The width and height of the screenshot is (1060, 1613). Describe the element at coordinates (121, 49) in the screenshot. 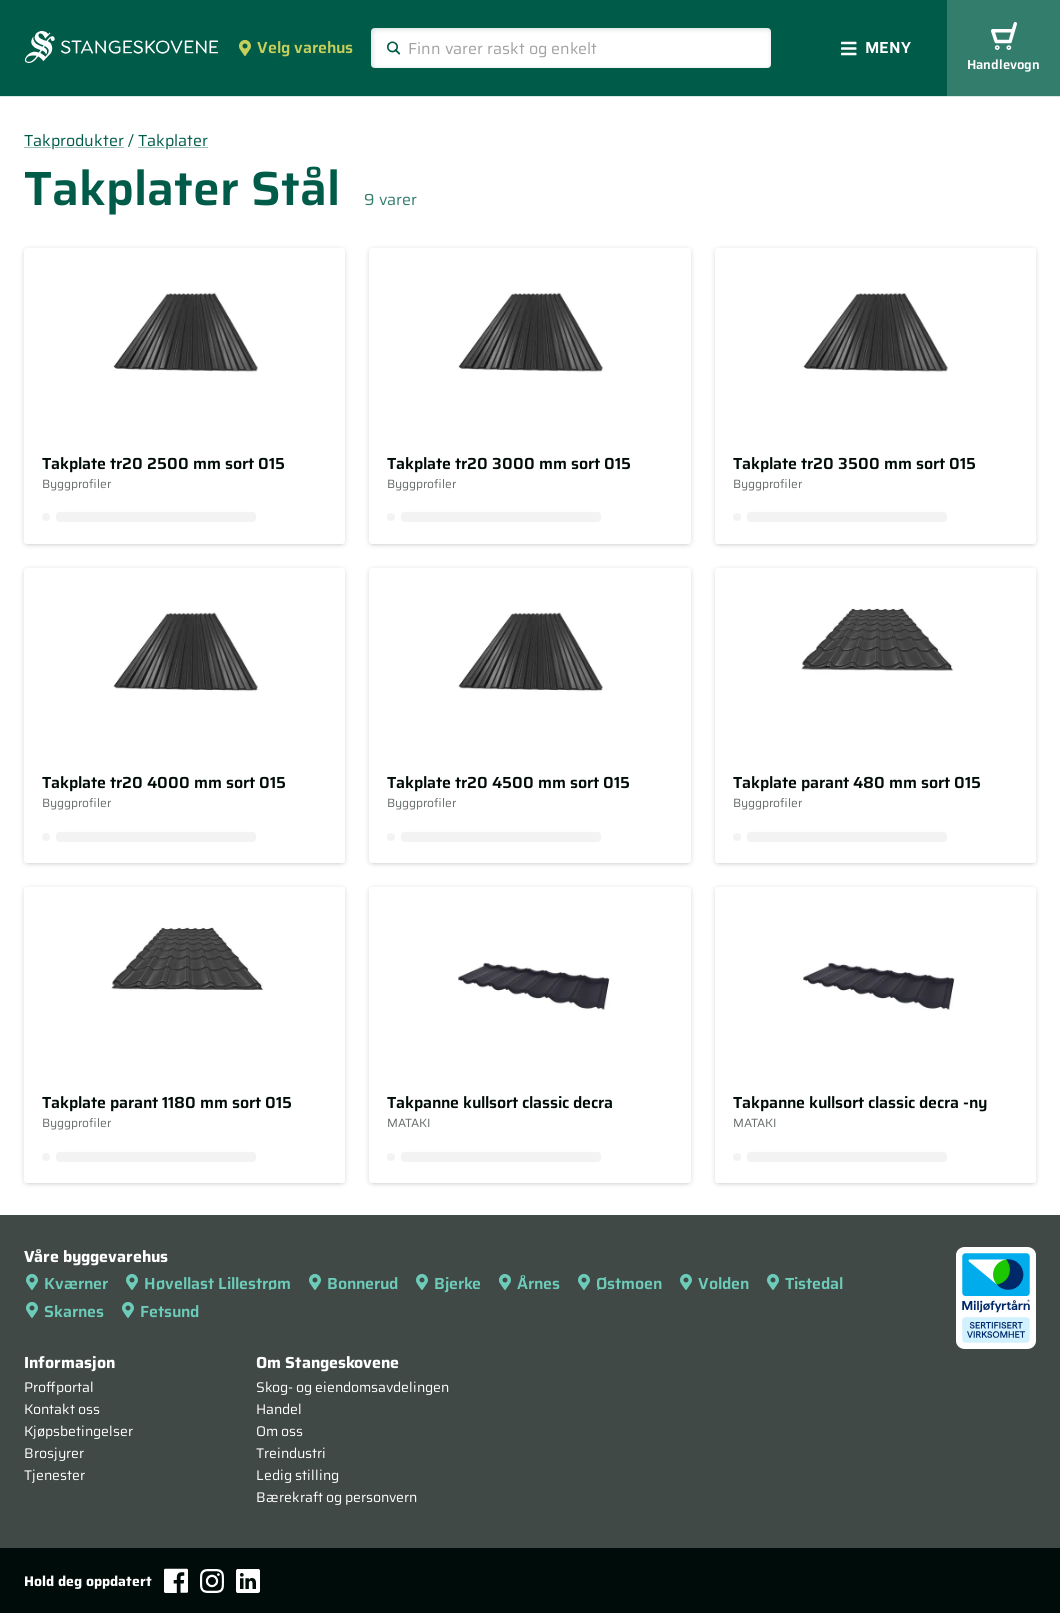

I see `[Forsiden]` at that location.